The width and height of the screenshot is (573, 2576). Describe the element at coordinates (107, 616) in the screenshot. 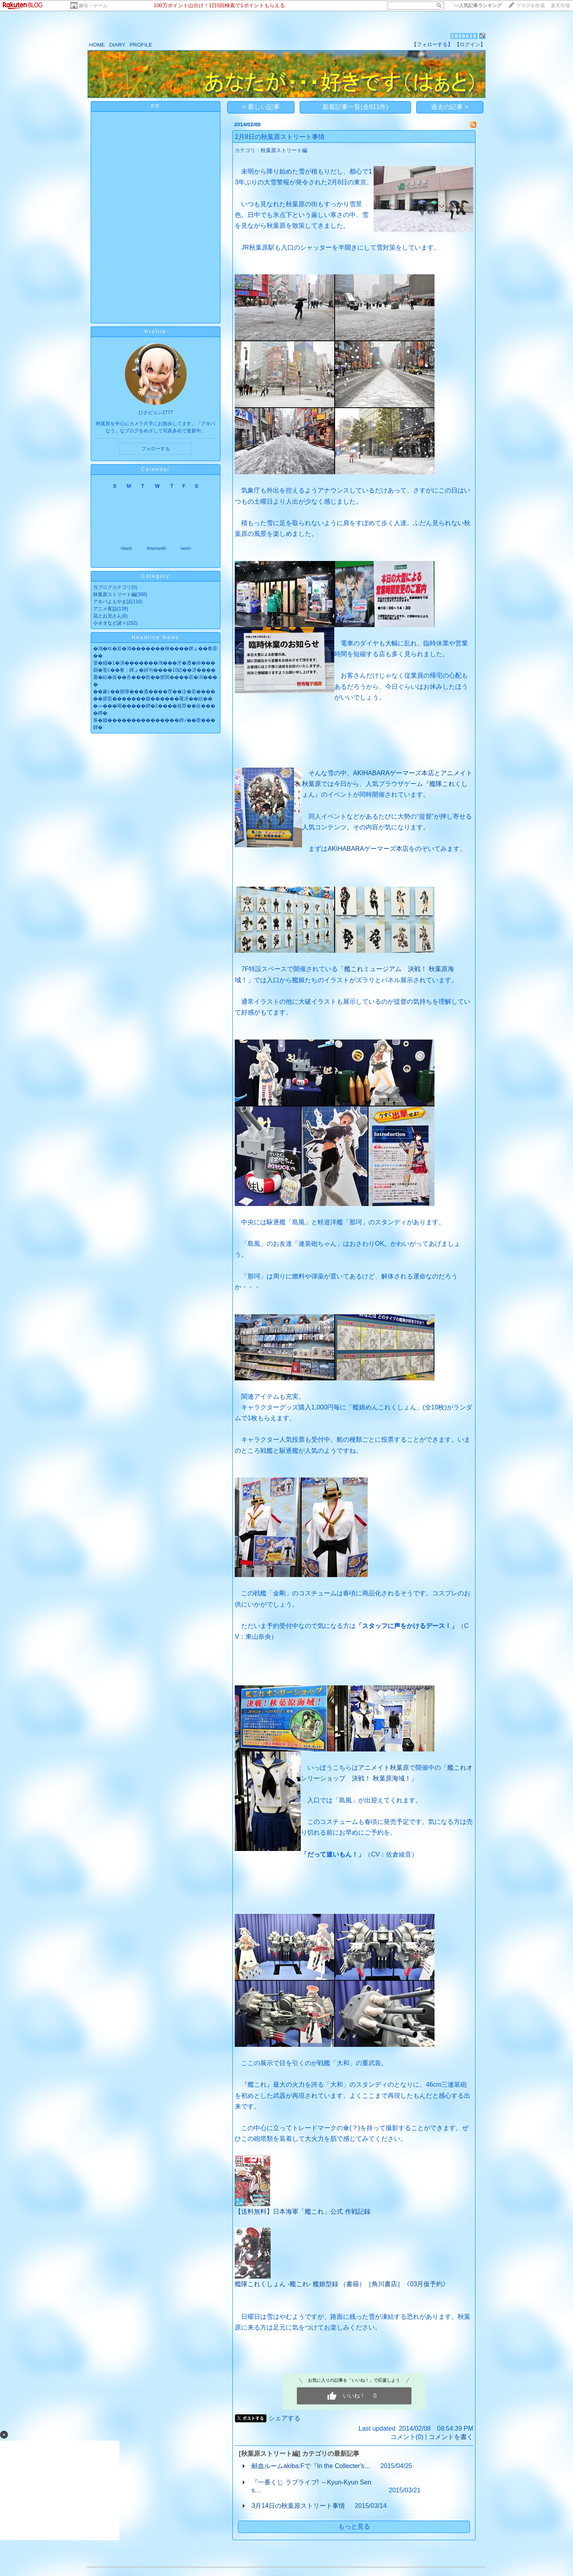

I see `花とお兄さん` at that location.